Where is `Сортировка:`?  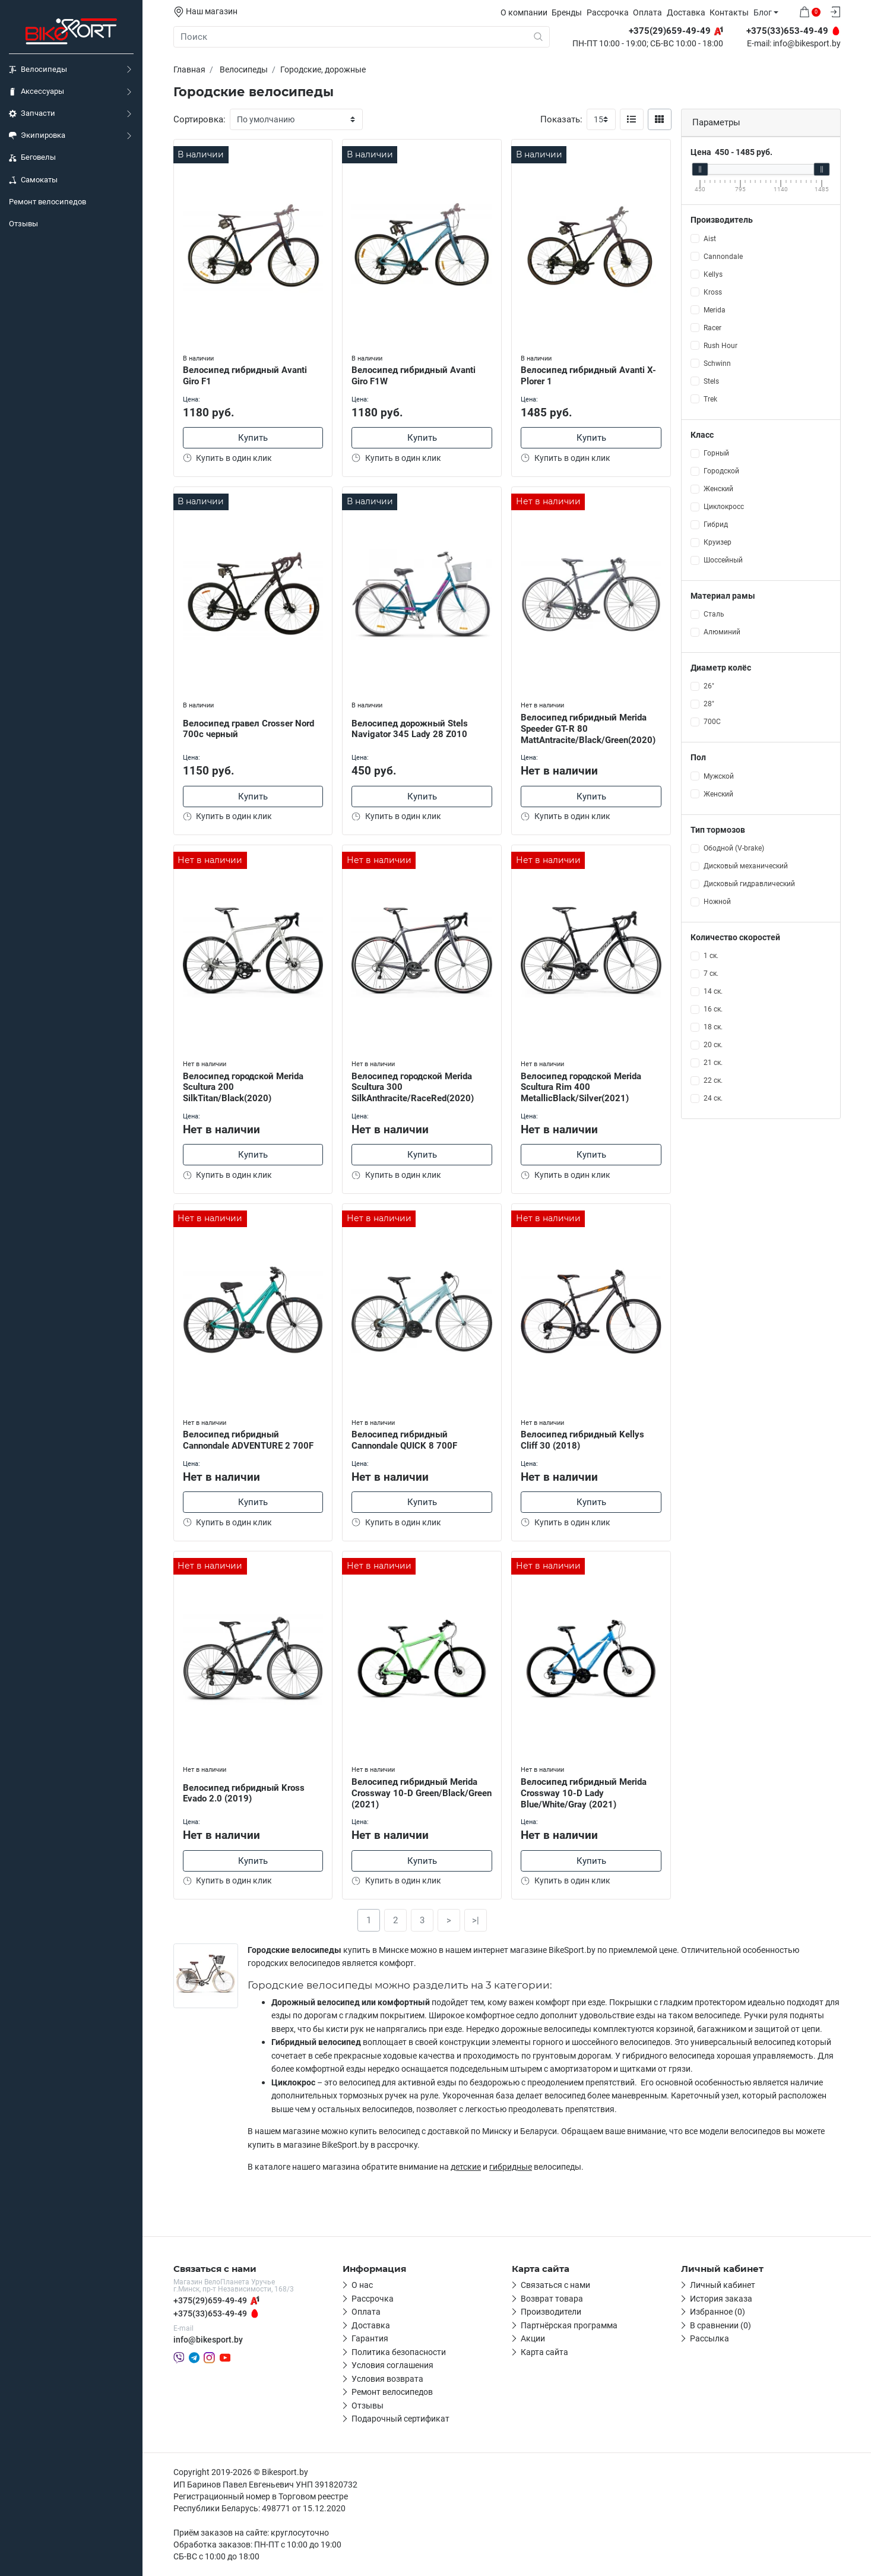 Сортировка: is located at coordinates (199, 119).